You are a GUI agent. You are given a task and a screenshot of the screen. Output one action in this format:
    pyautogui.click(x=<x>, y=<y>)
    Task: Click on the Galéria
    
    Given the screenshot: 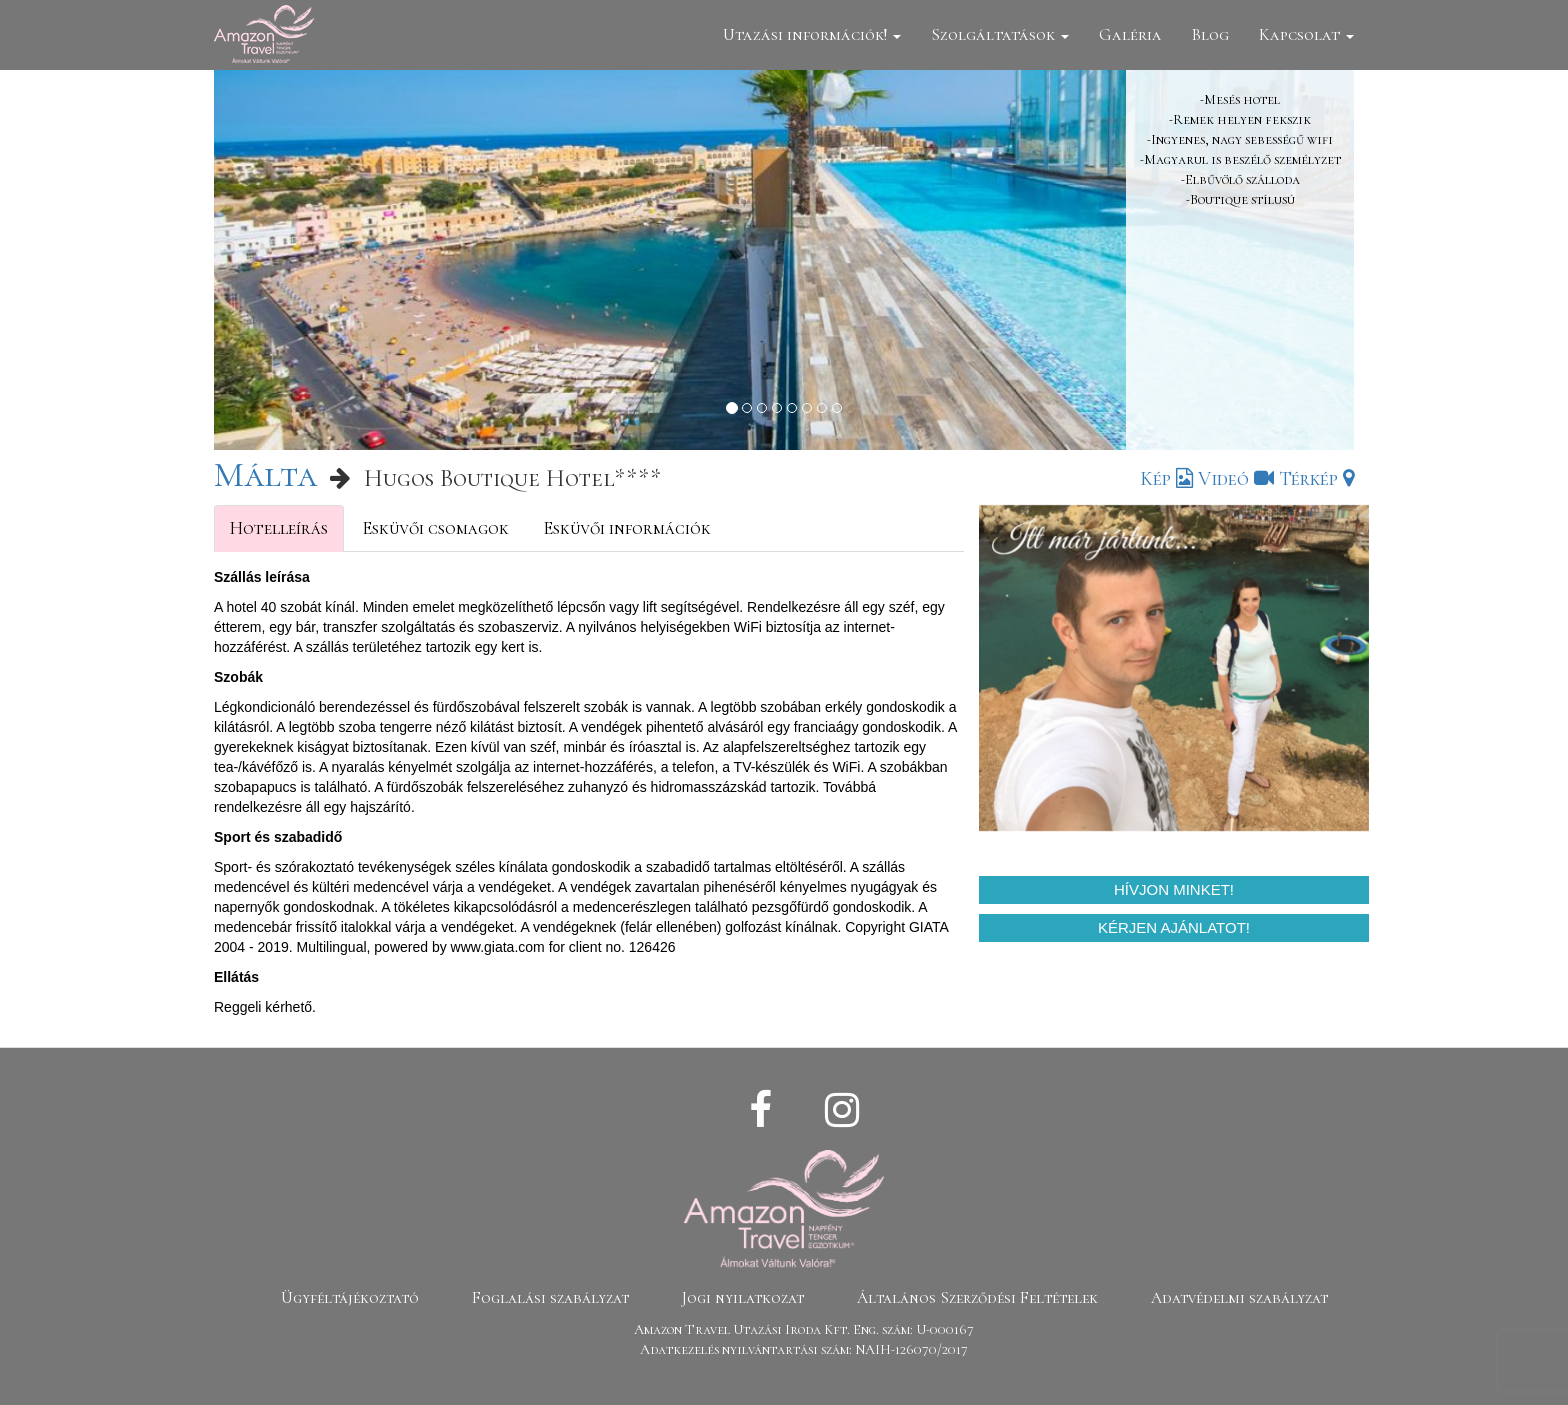 What is the action you would take?
    pyautogui.click(x=1130, y=34)
    